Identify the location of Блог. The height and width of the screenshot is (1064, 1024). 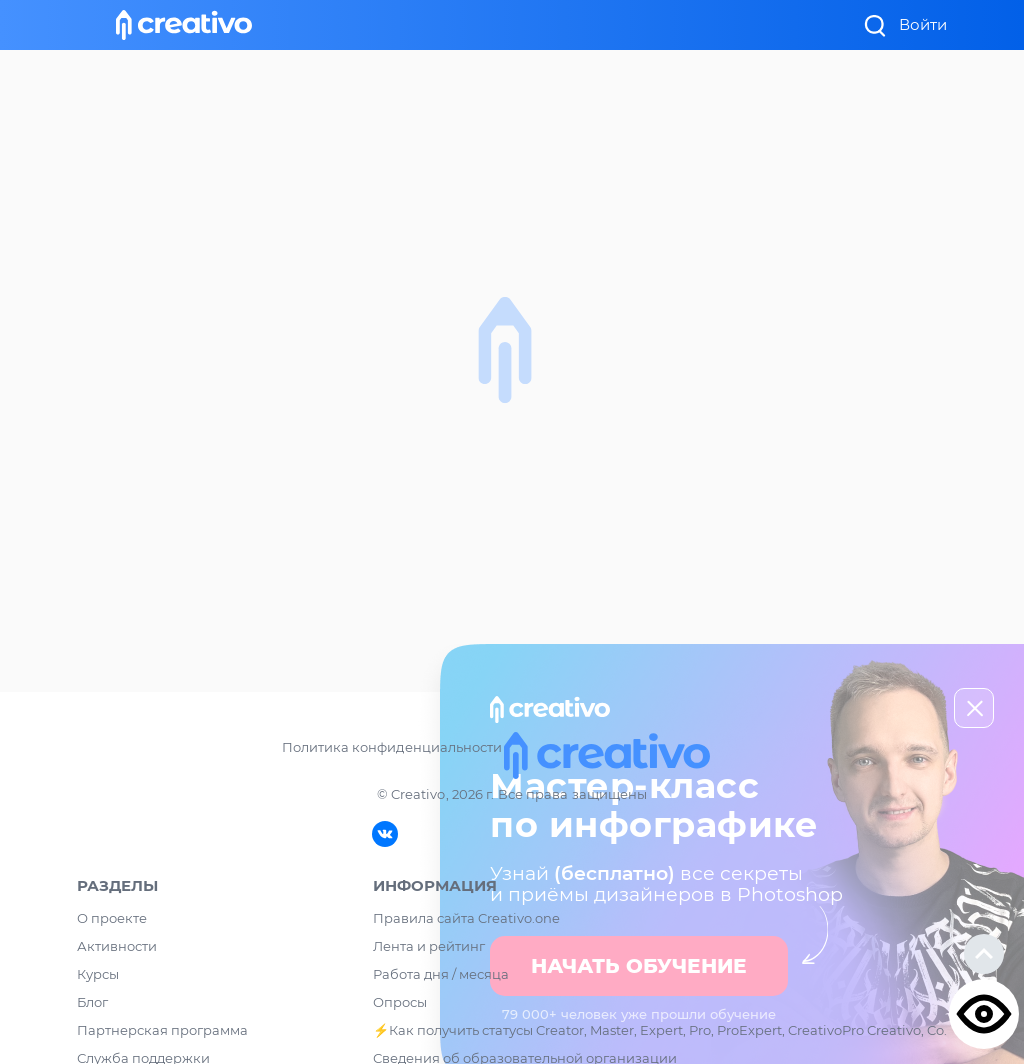
(92, 1002).